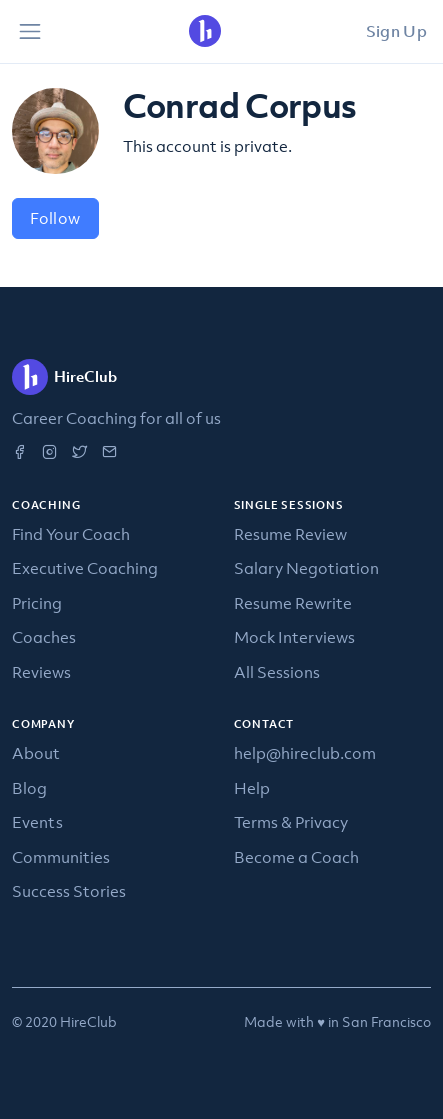 This screenshot has width=443, height=1119. Describe the element at coordinates (85, 568) in the screenshot. I see `Executive Coaching` at that location.